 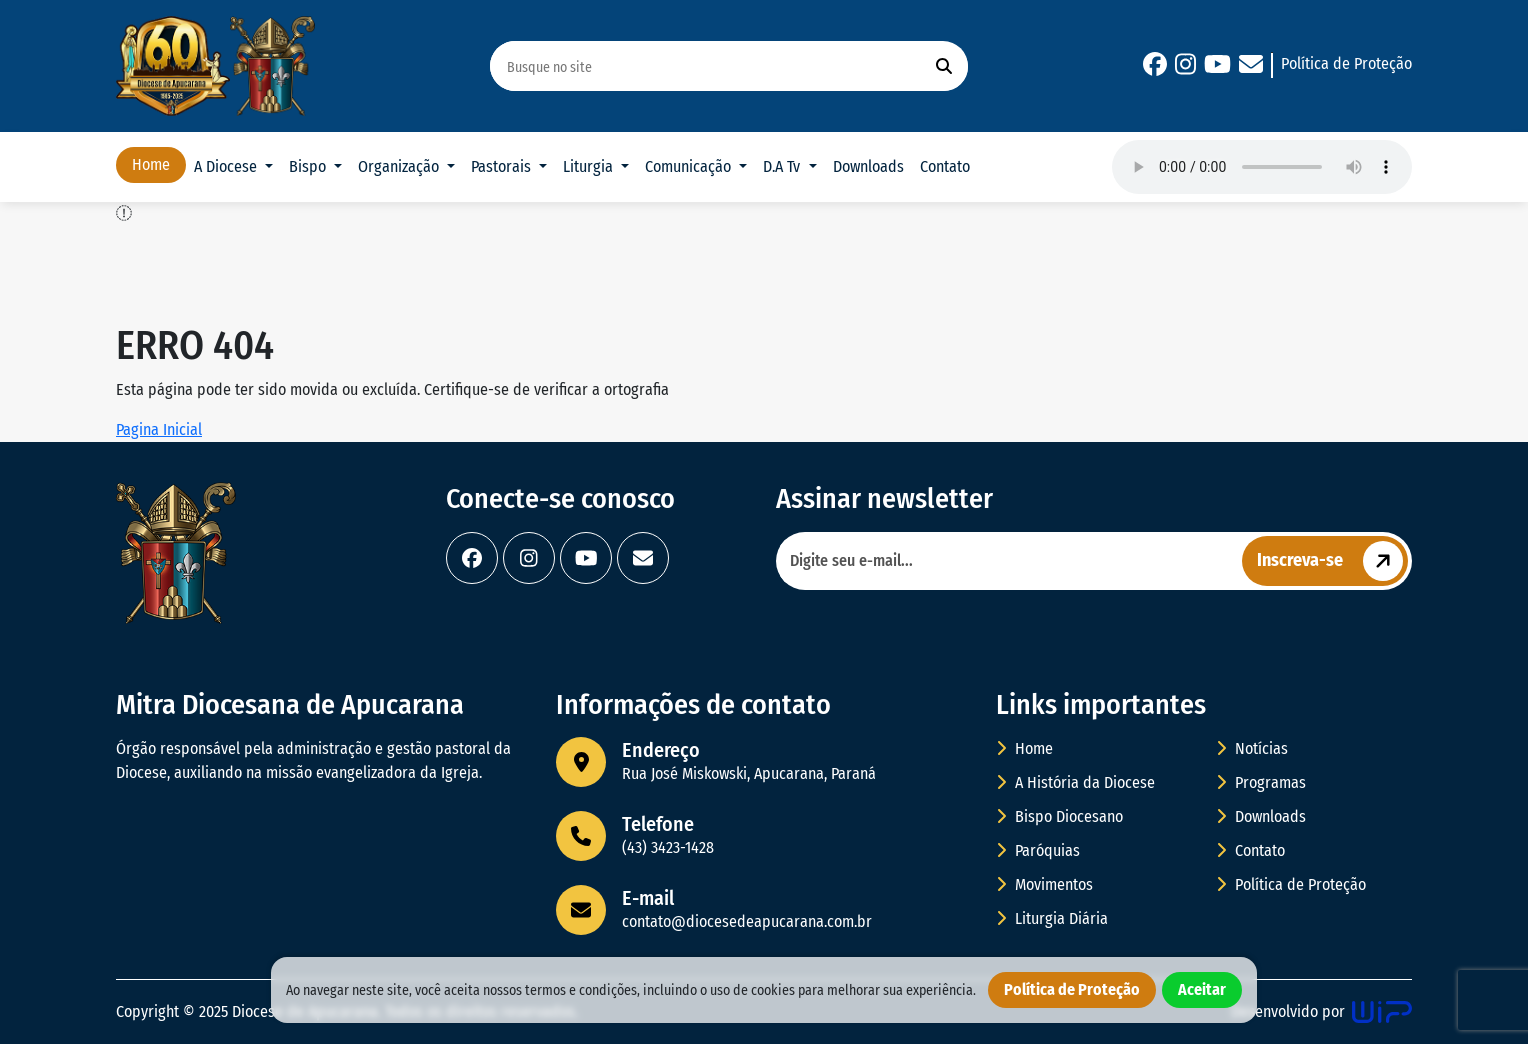 What do you see at coordinates (309, 166) in the screenshot?
I see `Bispo [button]` at bounding box center [309, 166].